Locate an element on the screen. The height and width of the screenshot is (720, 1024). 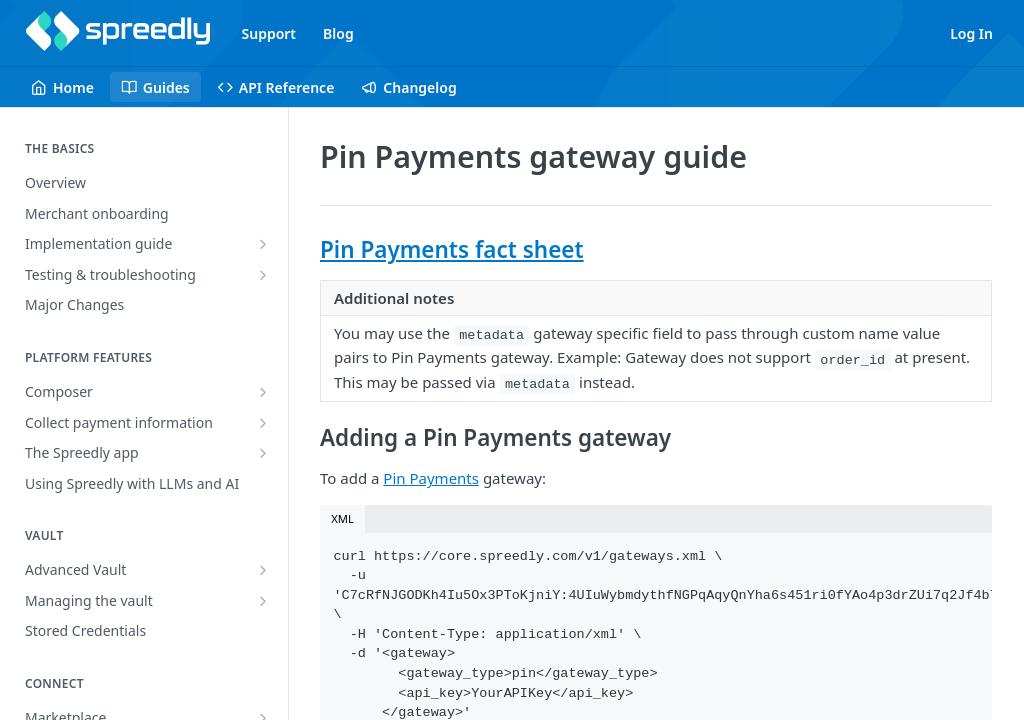
[Show subpages for The Spreedly app] is located at coordinates (263, 453).